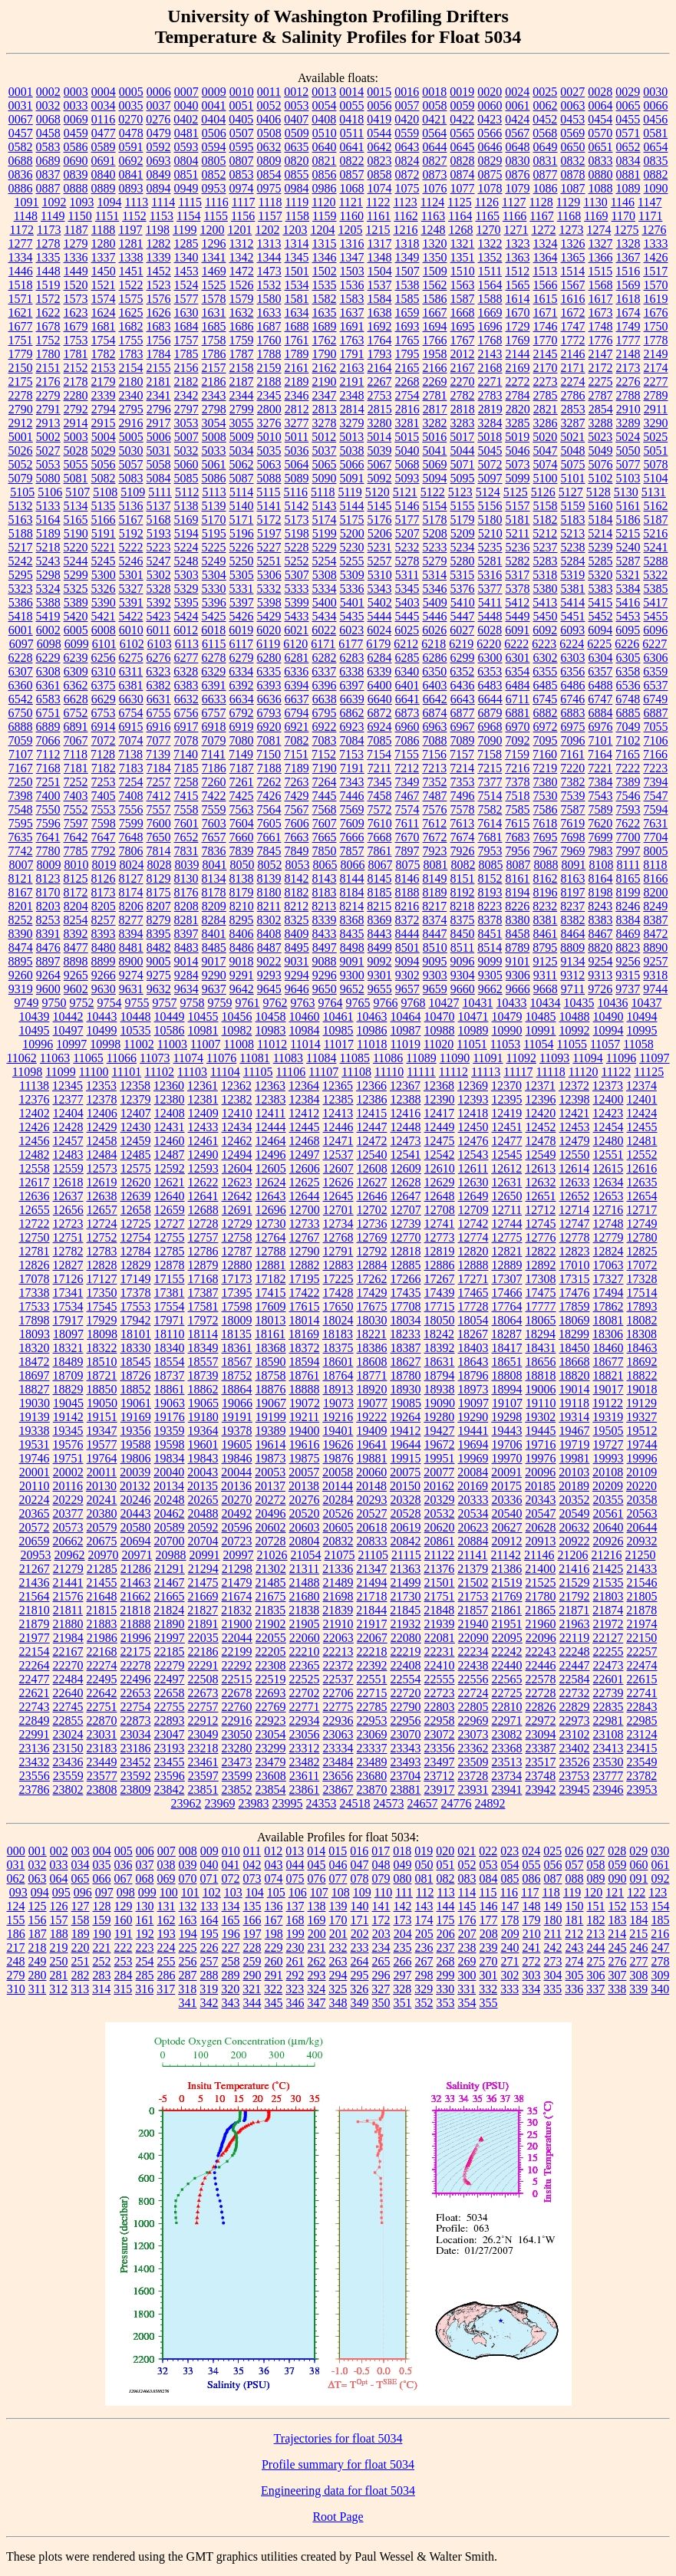 The height and width of the screenshot is (2576, 676). What do you see at coordinates (241, 919) in the screenshot?
I see `8295` at bounding box center [241, 919].